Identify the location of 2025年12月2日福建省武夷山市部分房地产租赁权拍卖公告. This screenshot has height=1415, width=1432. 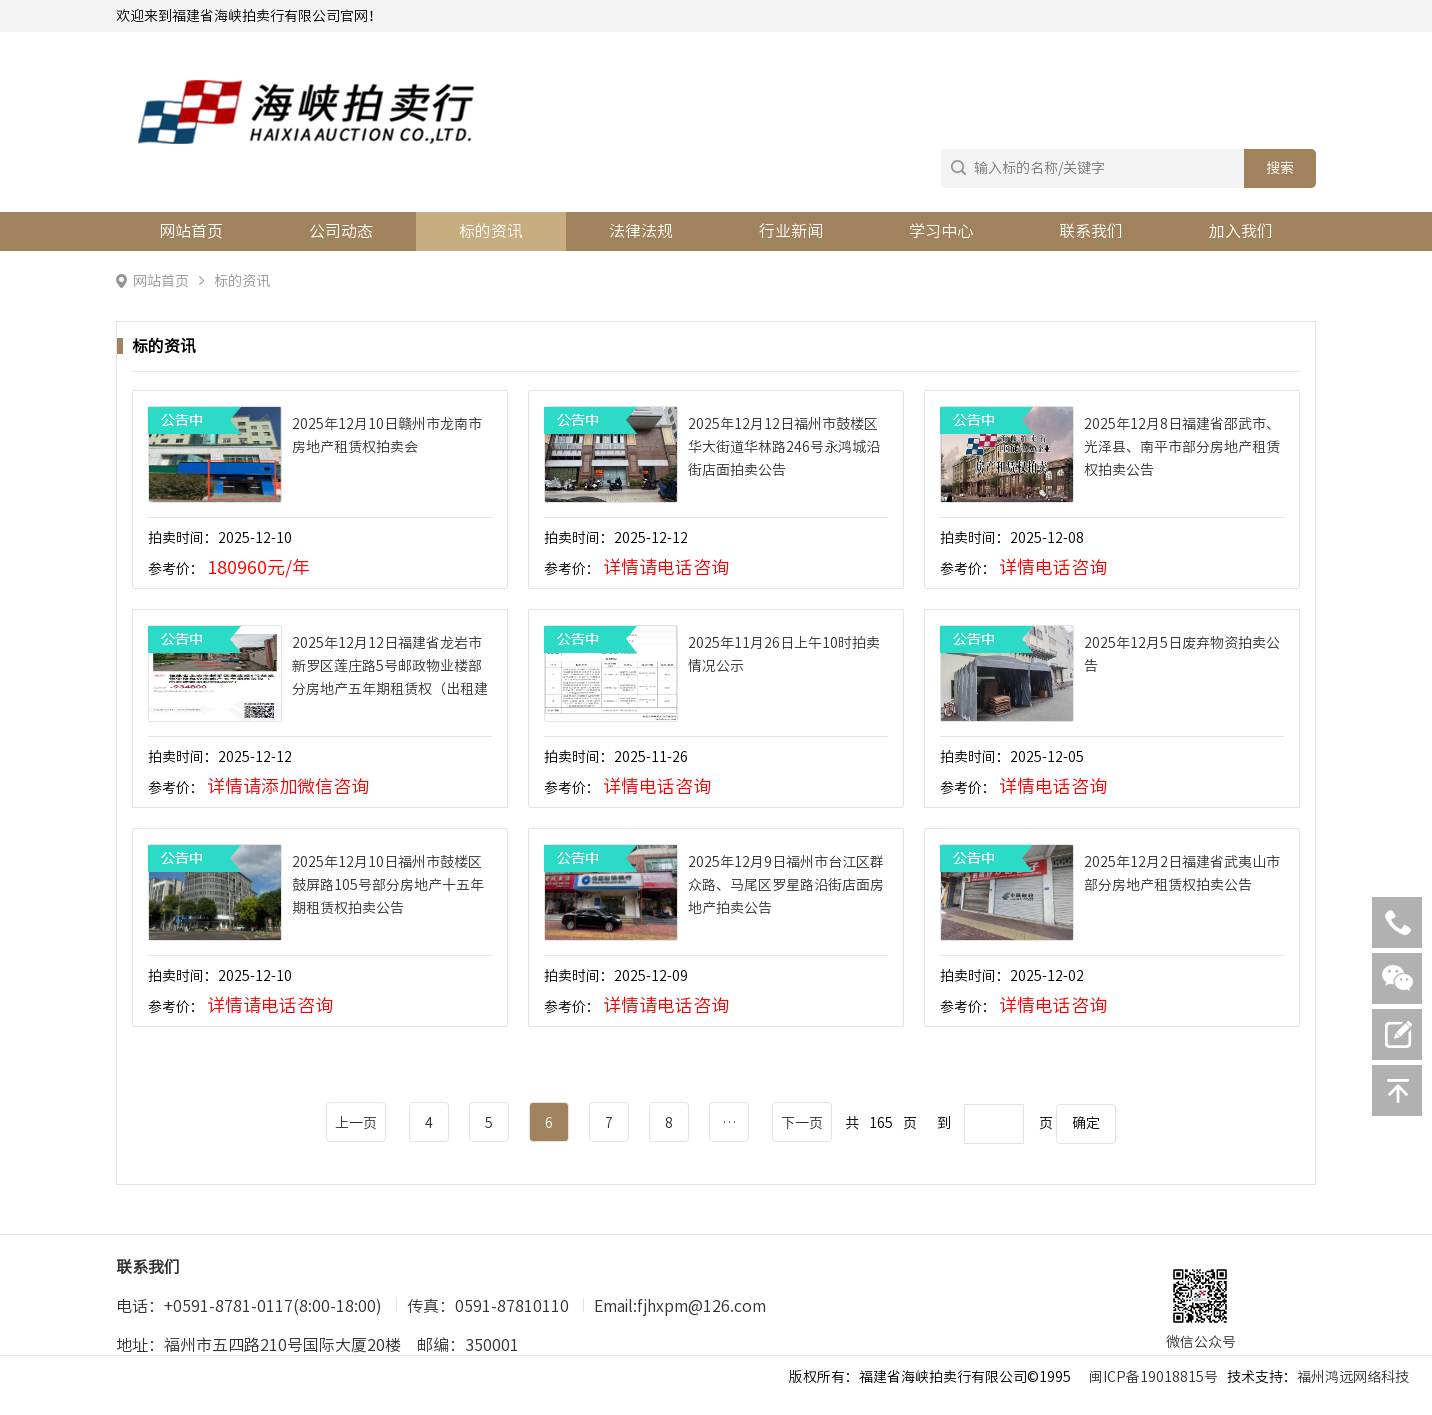
(1182, 873).